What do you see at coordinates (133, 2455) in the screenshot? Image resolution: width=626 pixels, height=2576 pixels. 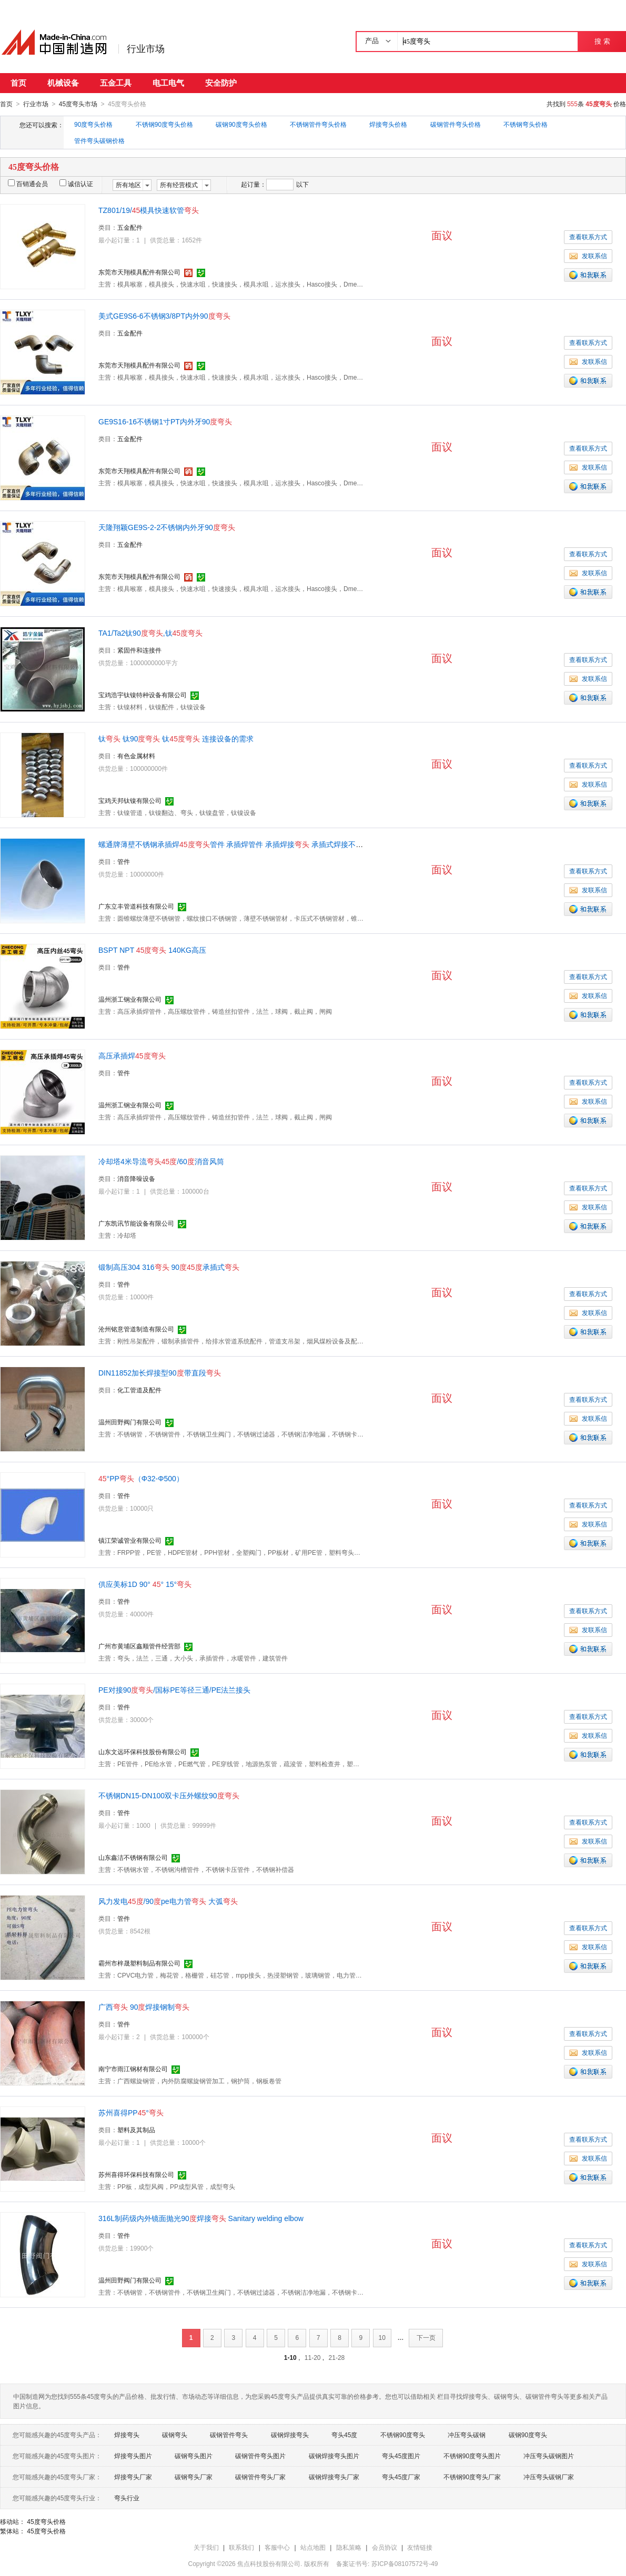 I see `焊接弯头图片` at bounding box center [133, 2455].